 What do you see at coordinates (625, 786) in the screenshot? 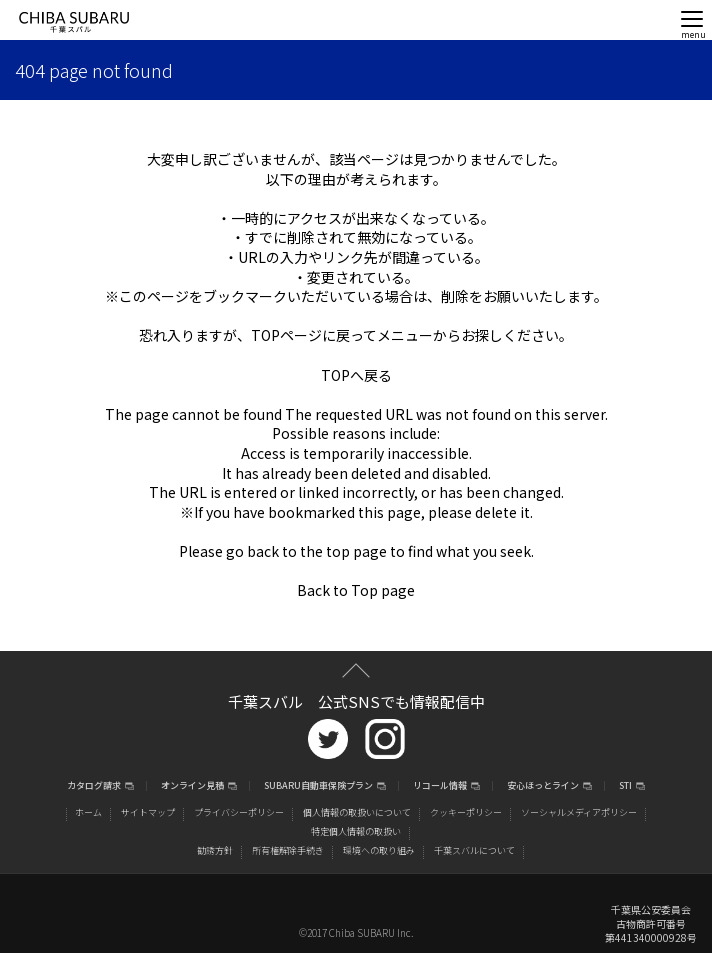
I see `STI` at bounding box center [625, 786].